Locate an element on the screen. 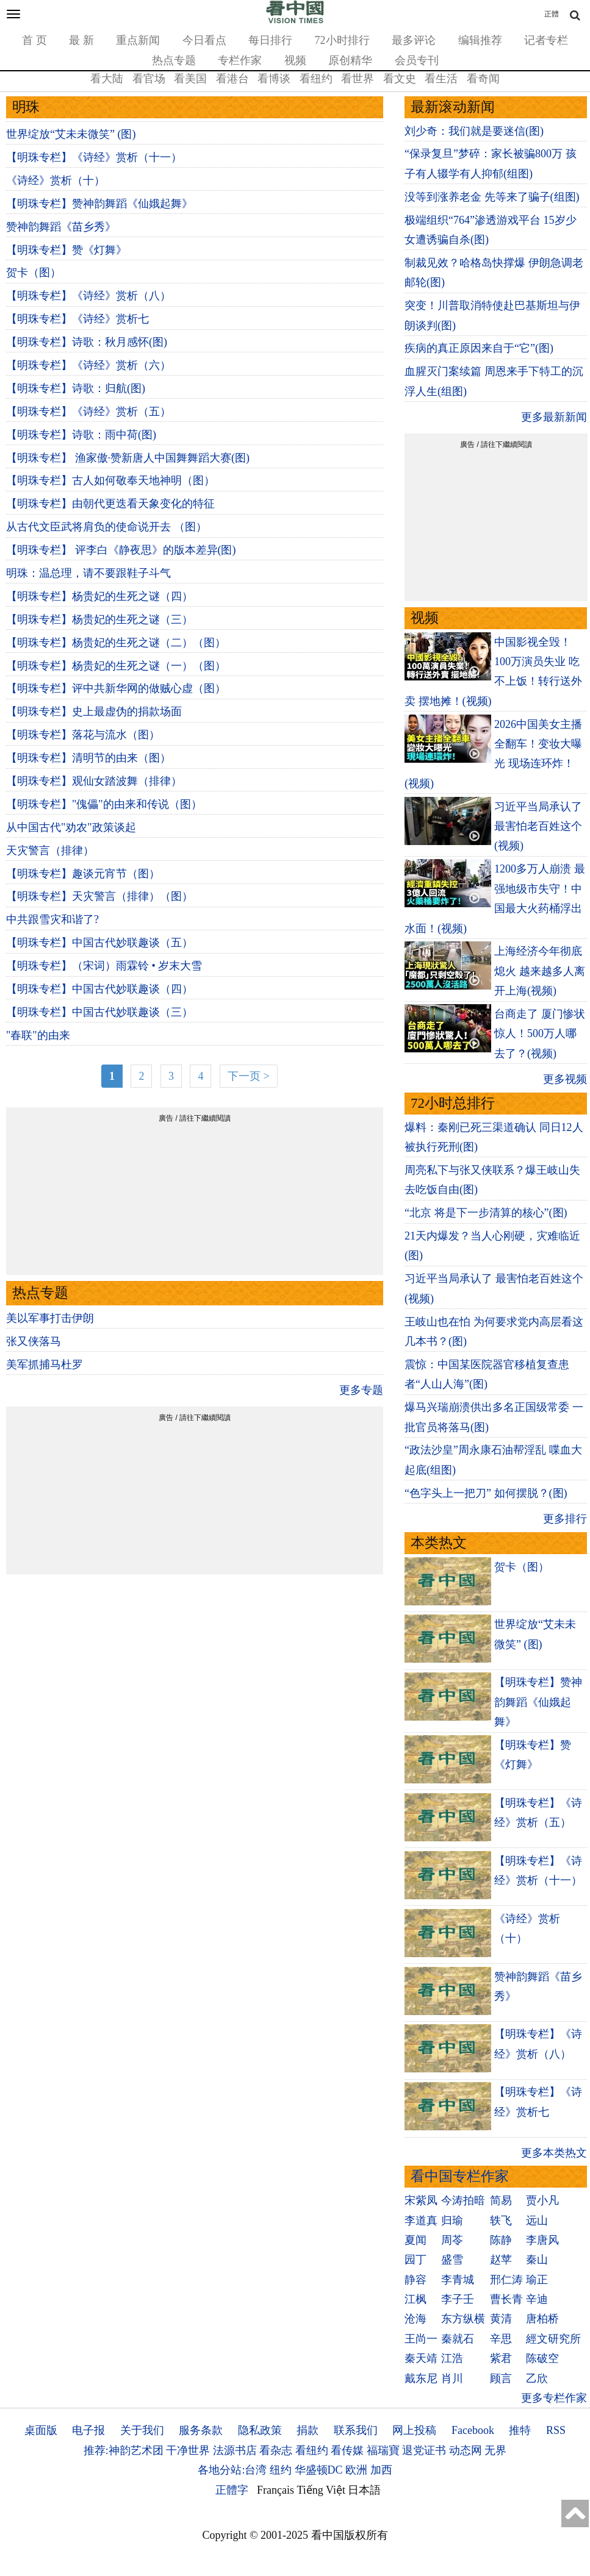  日本語 is located at coordinates (364, 2490).